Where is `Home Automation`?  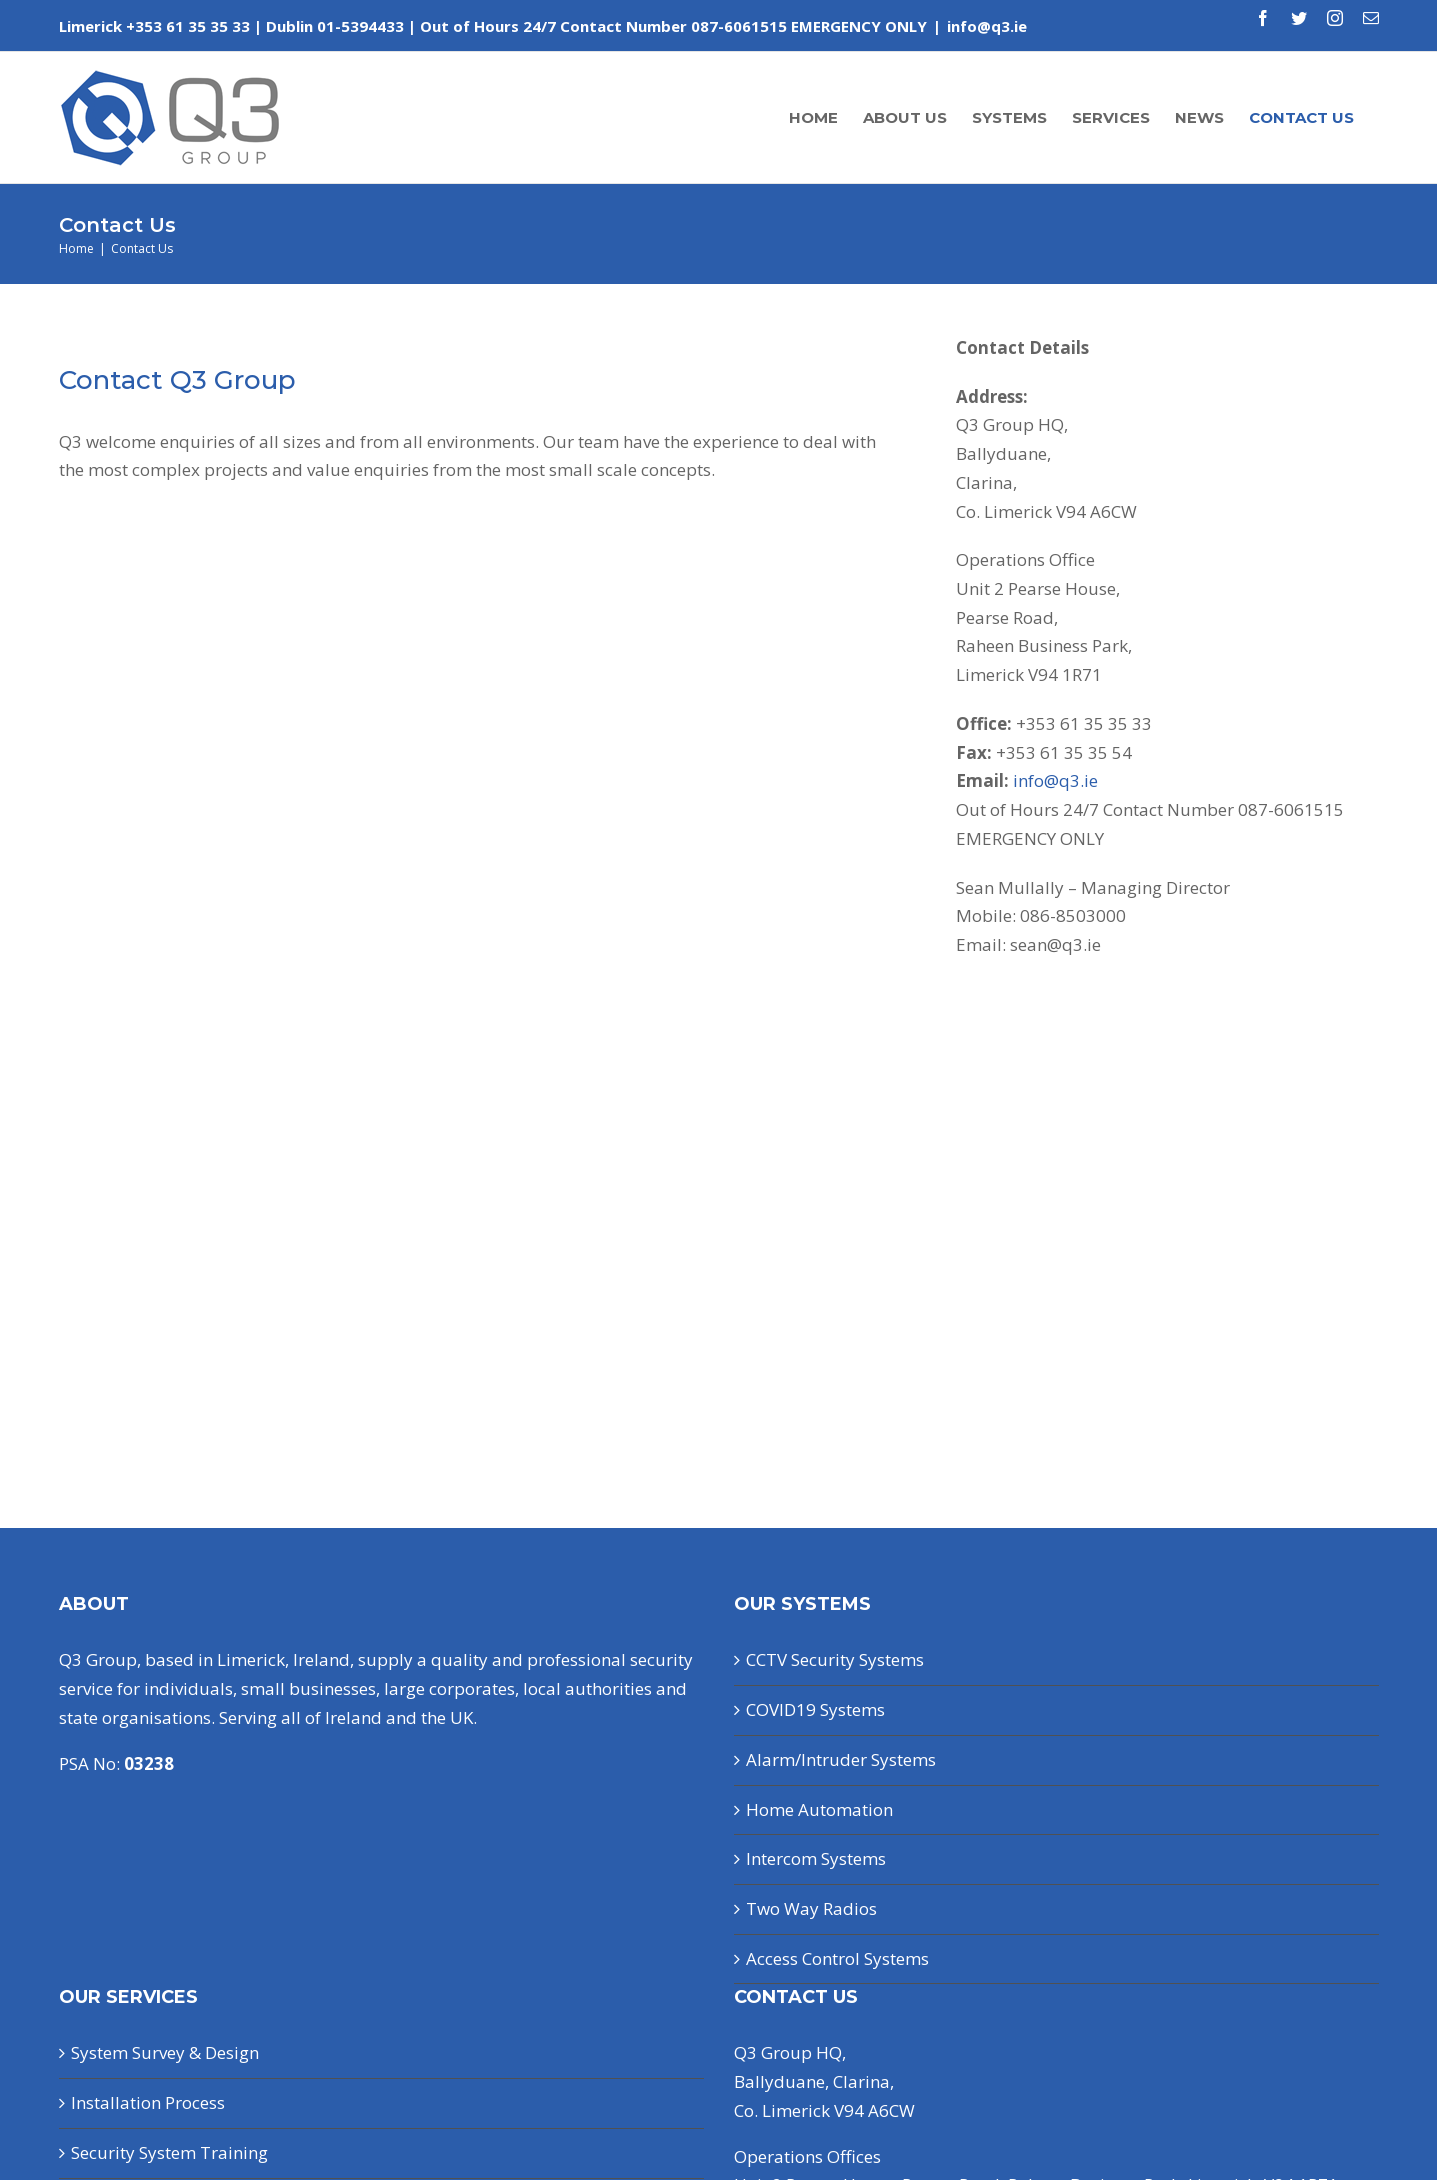 Home Automation is located at coordinates (819, 1809).